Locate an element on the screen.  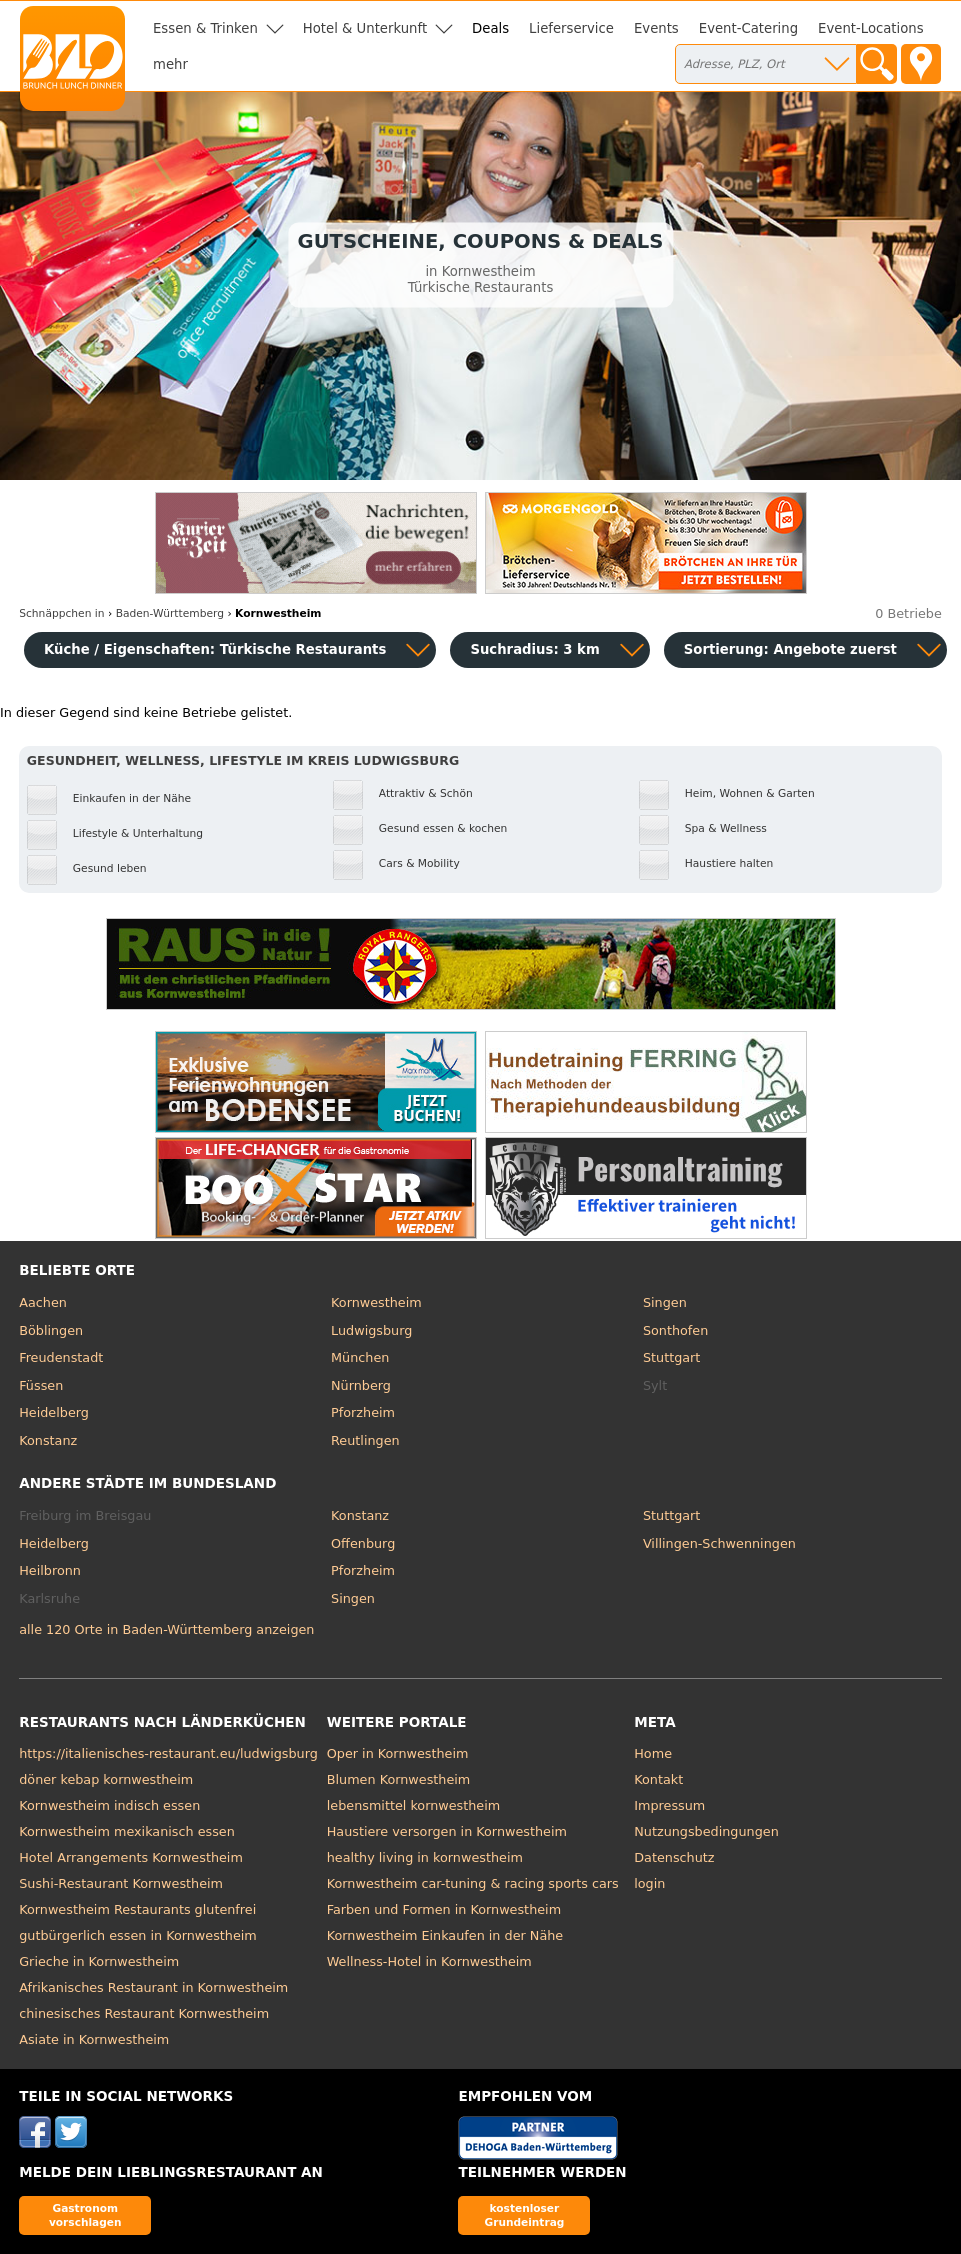
Impressum is located at coordinates (669, 1805).